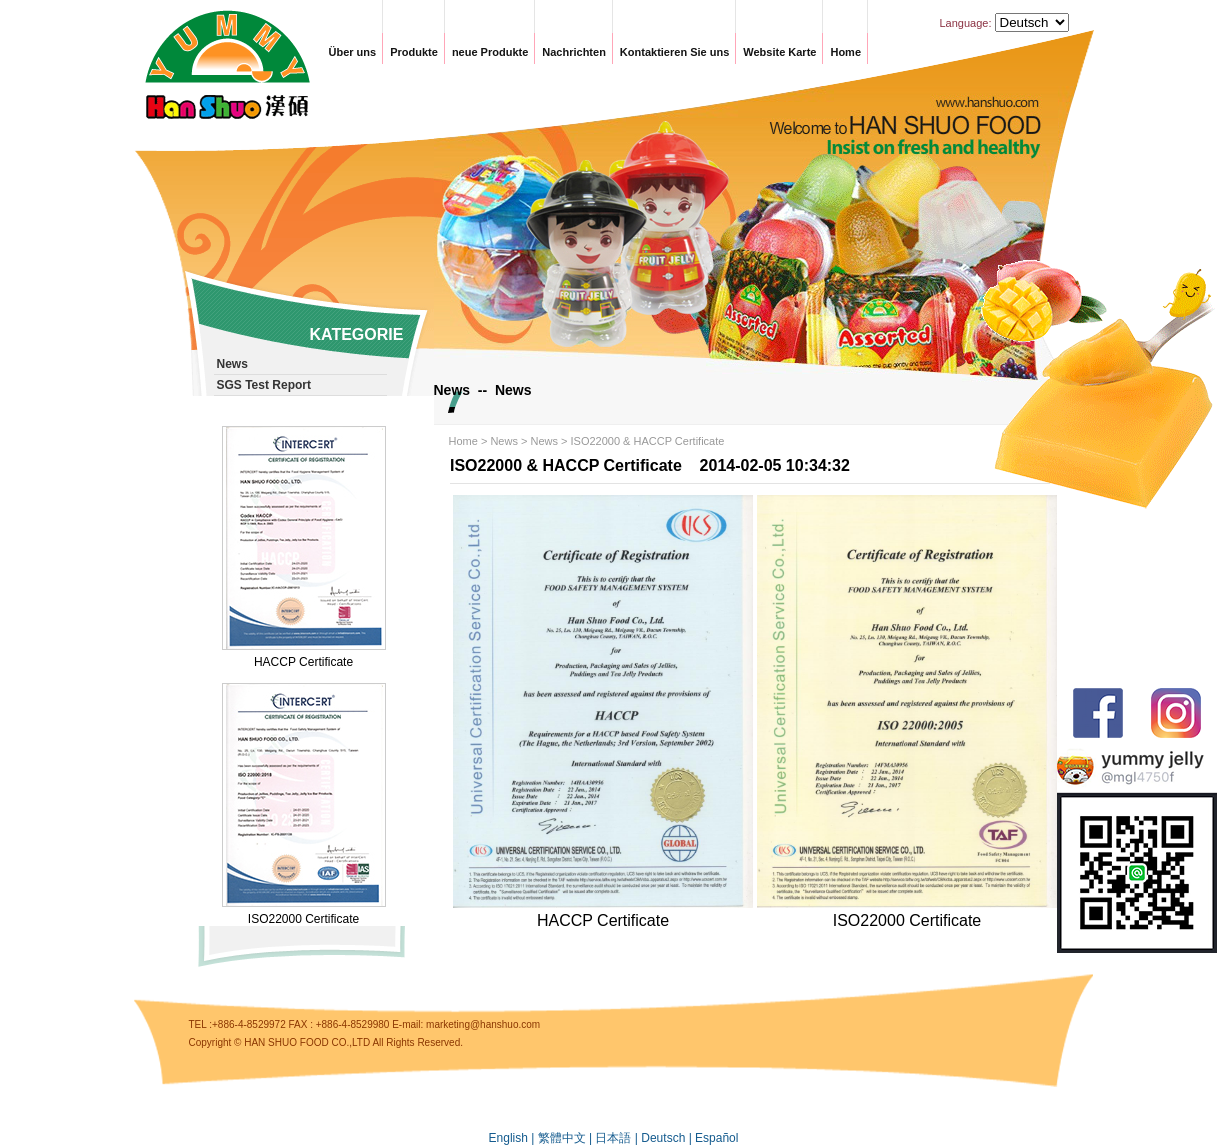 The width and height of the screenshot is (1227, 1147). What do you see at coordinates (490, 52) in the screenshot?
I see `neue Produkte` at bounding box center [490, 52].